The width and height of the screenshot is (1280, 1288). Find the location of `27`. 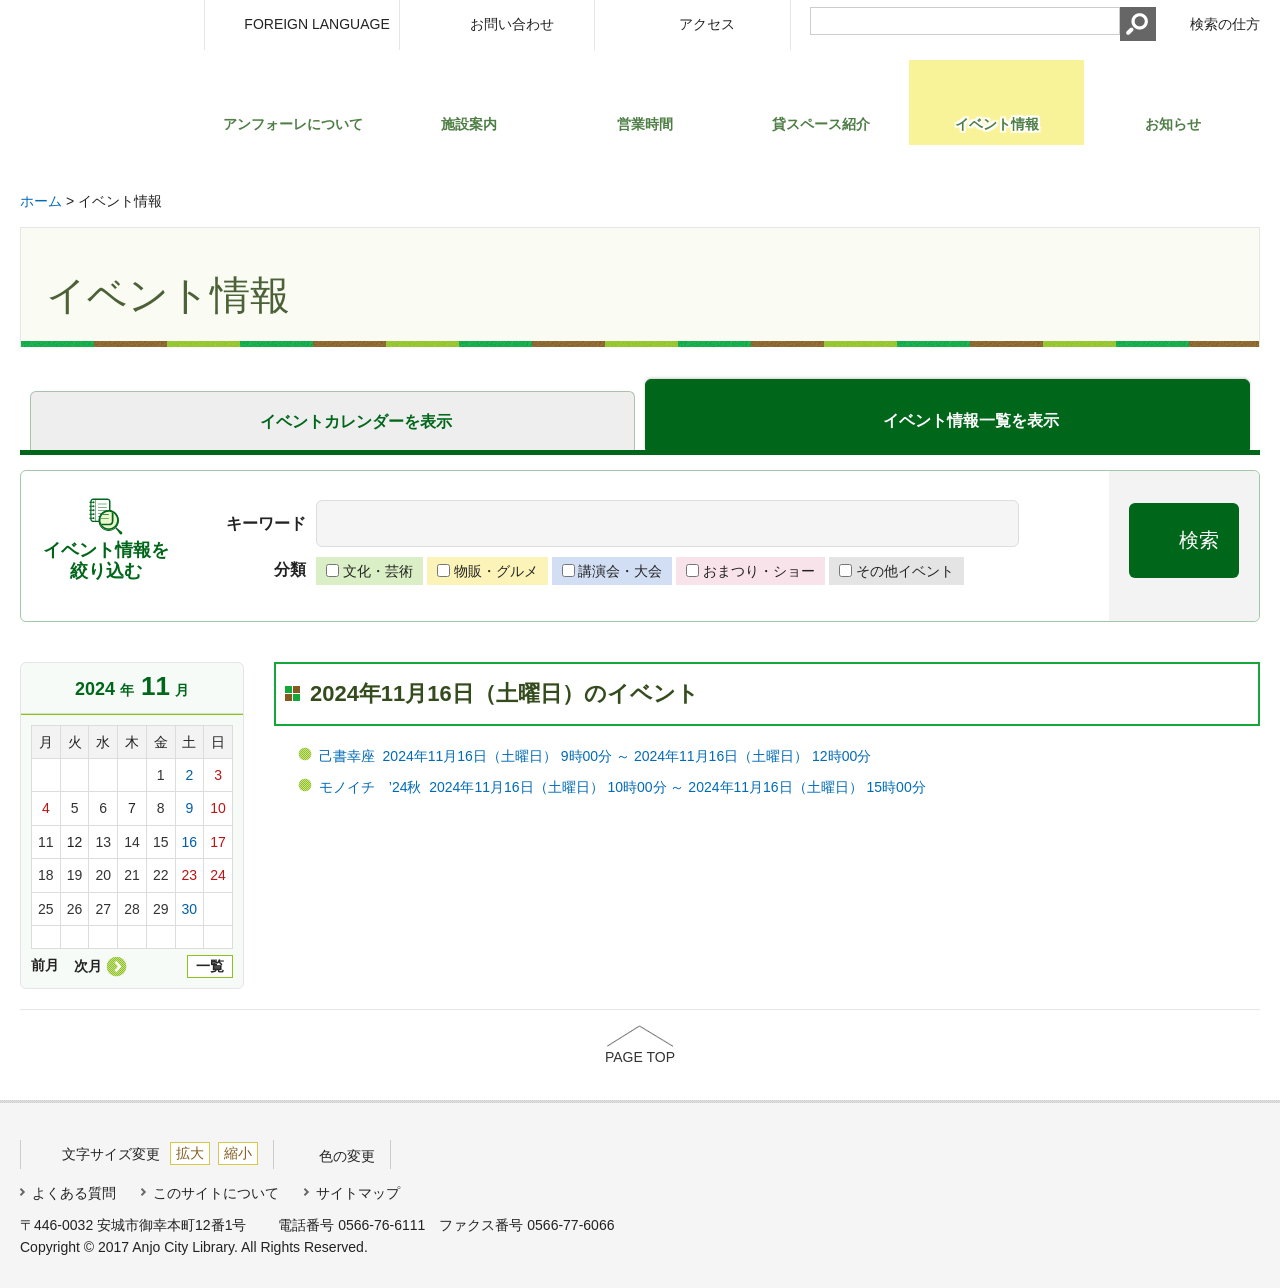

27 is located at coordinates (103, 909).